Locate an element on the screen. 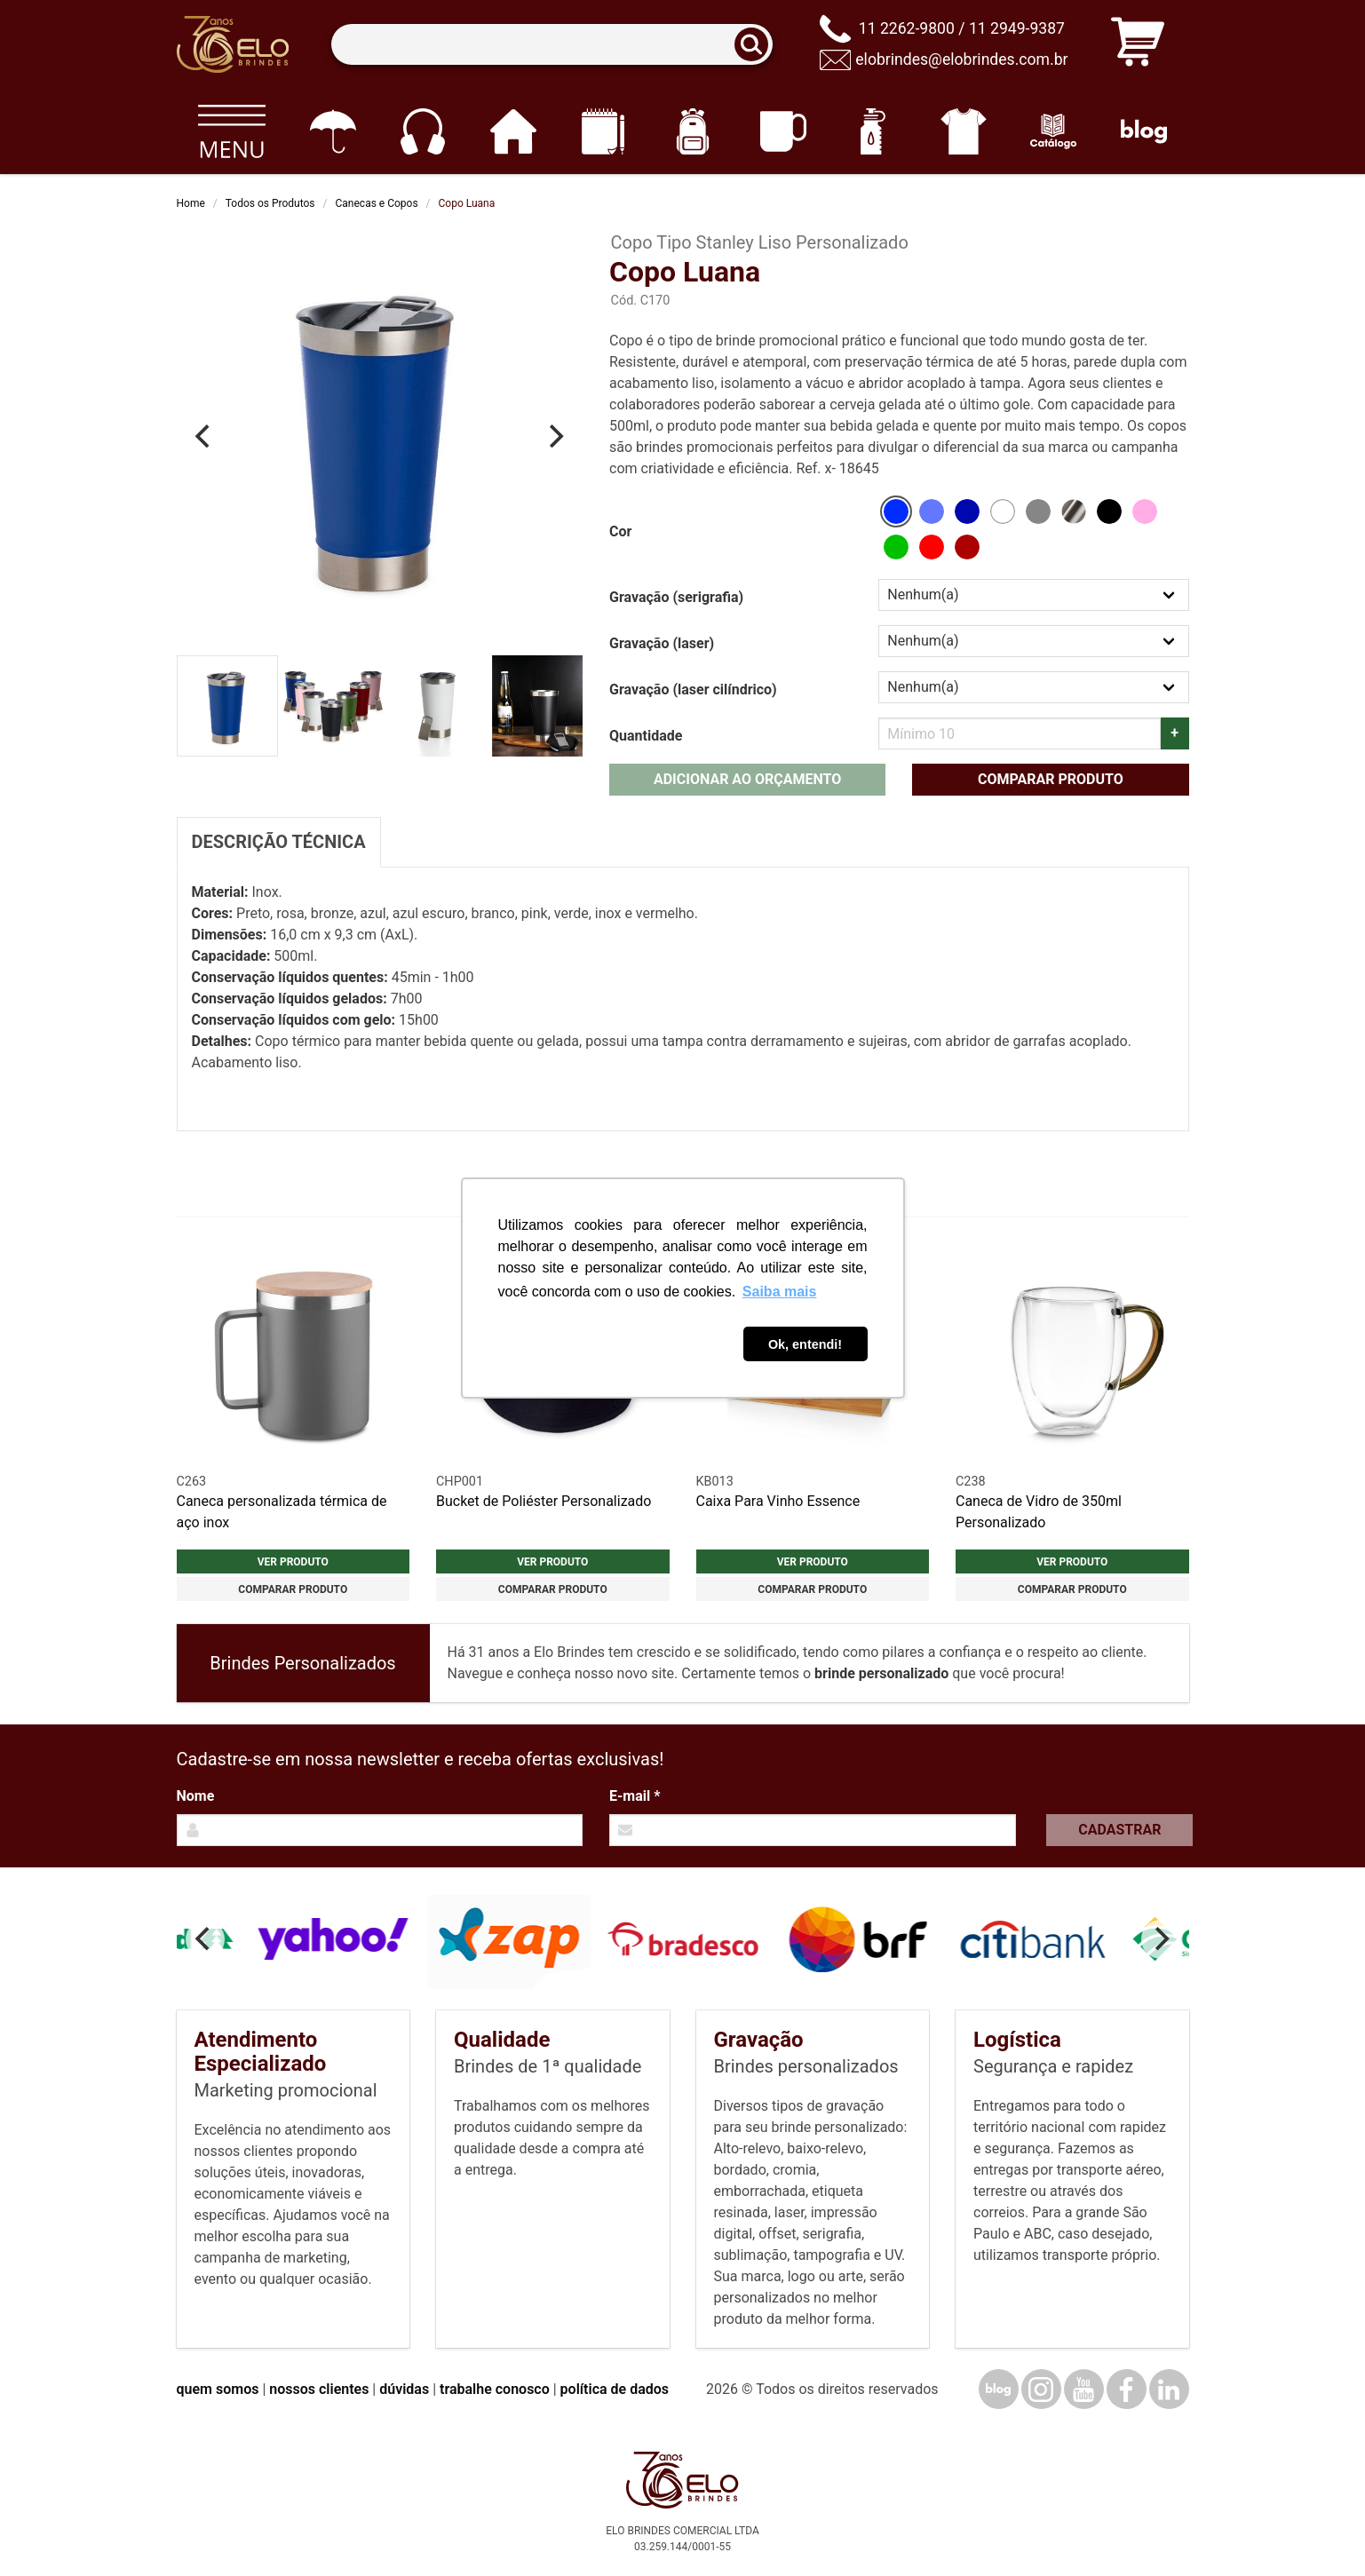  trabalhe conosco is located at coordinates (495, 2389).